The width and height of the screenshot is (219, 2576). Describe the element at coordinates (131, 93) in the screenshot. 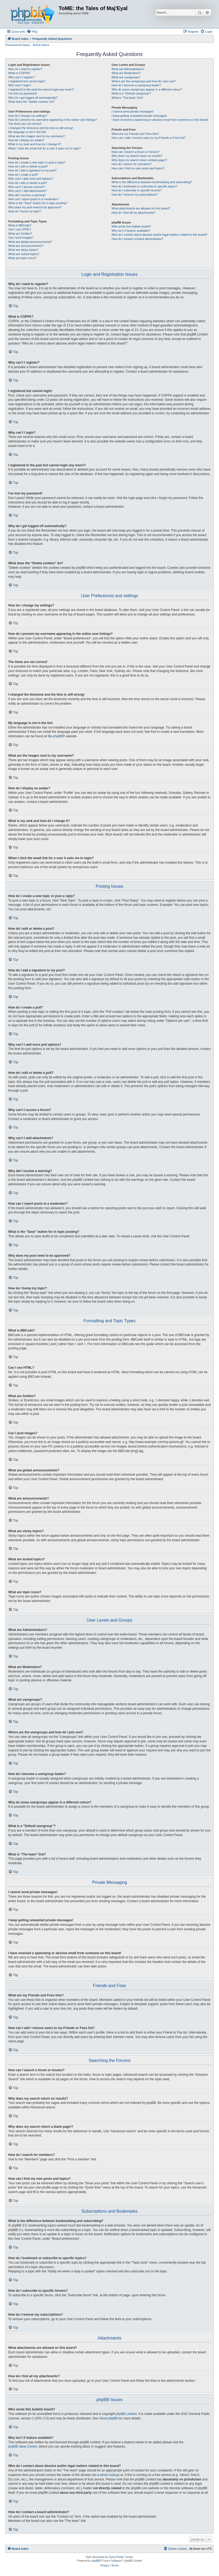

I see `What is a “Default usergroup”?` at that location.